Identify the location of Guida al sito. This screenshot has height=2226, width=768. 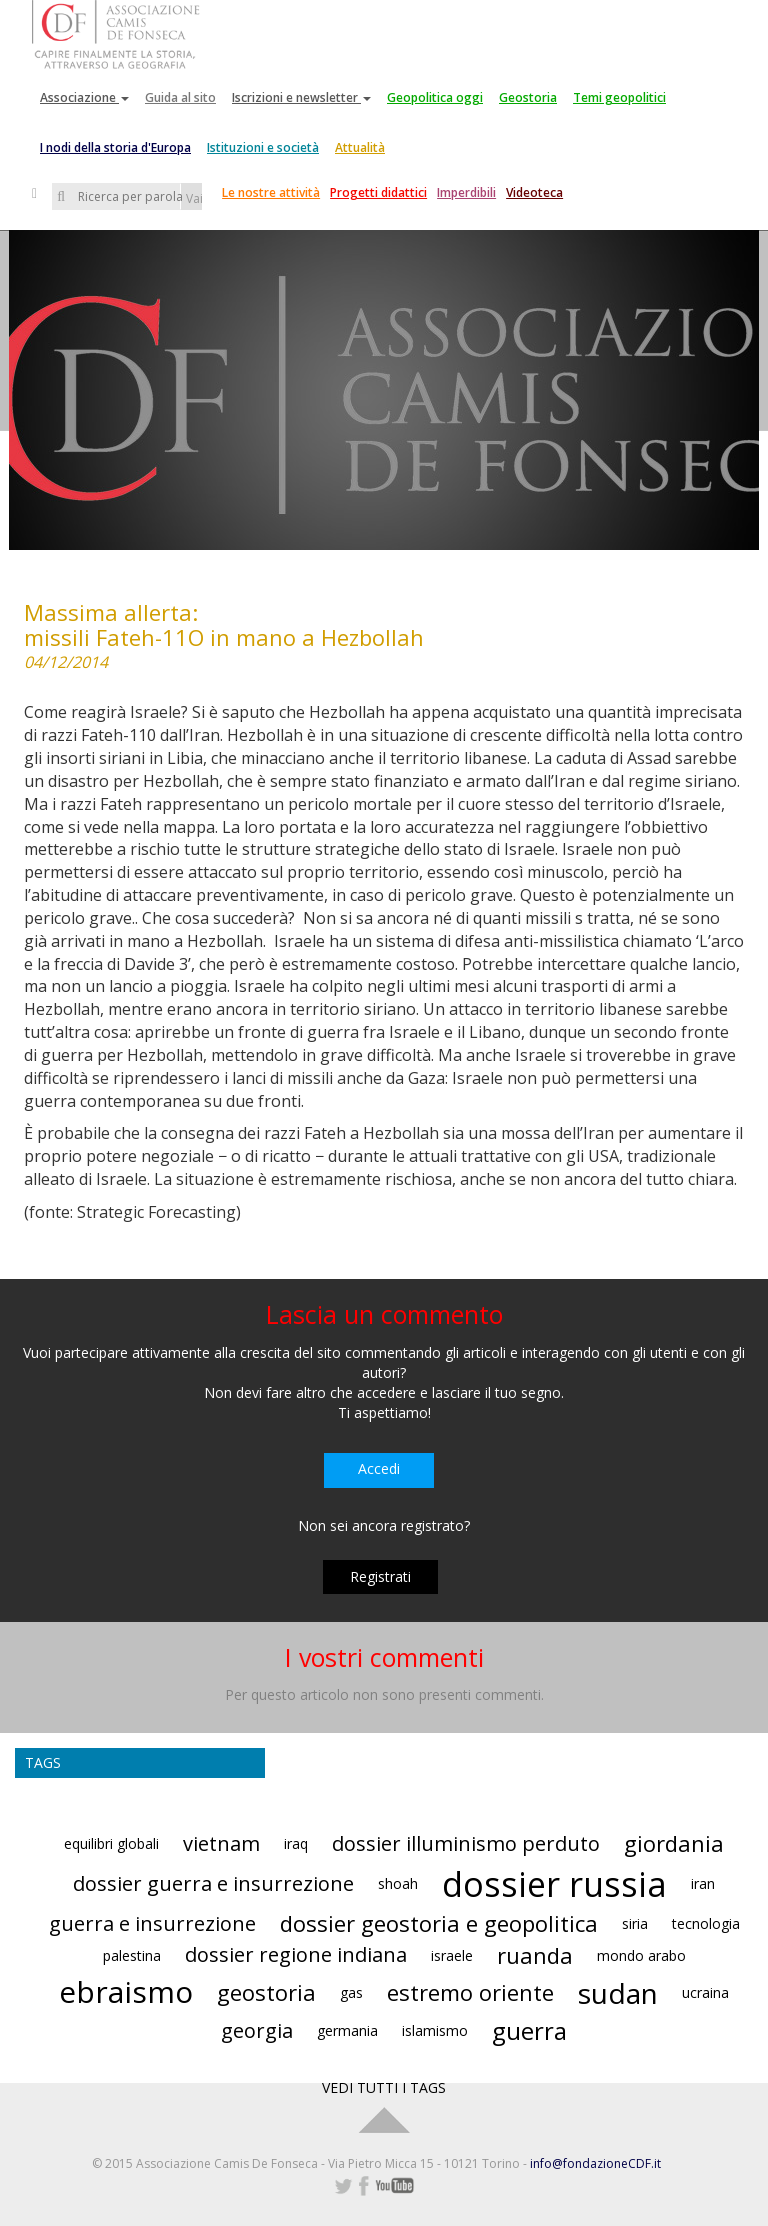
(180, 97).